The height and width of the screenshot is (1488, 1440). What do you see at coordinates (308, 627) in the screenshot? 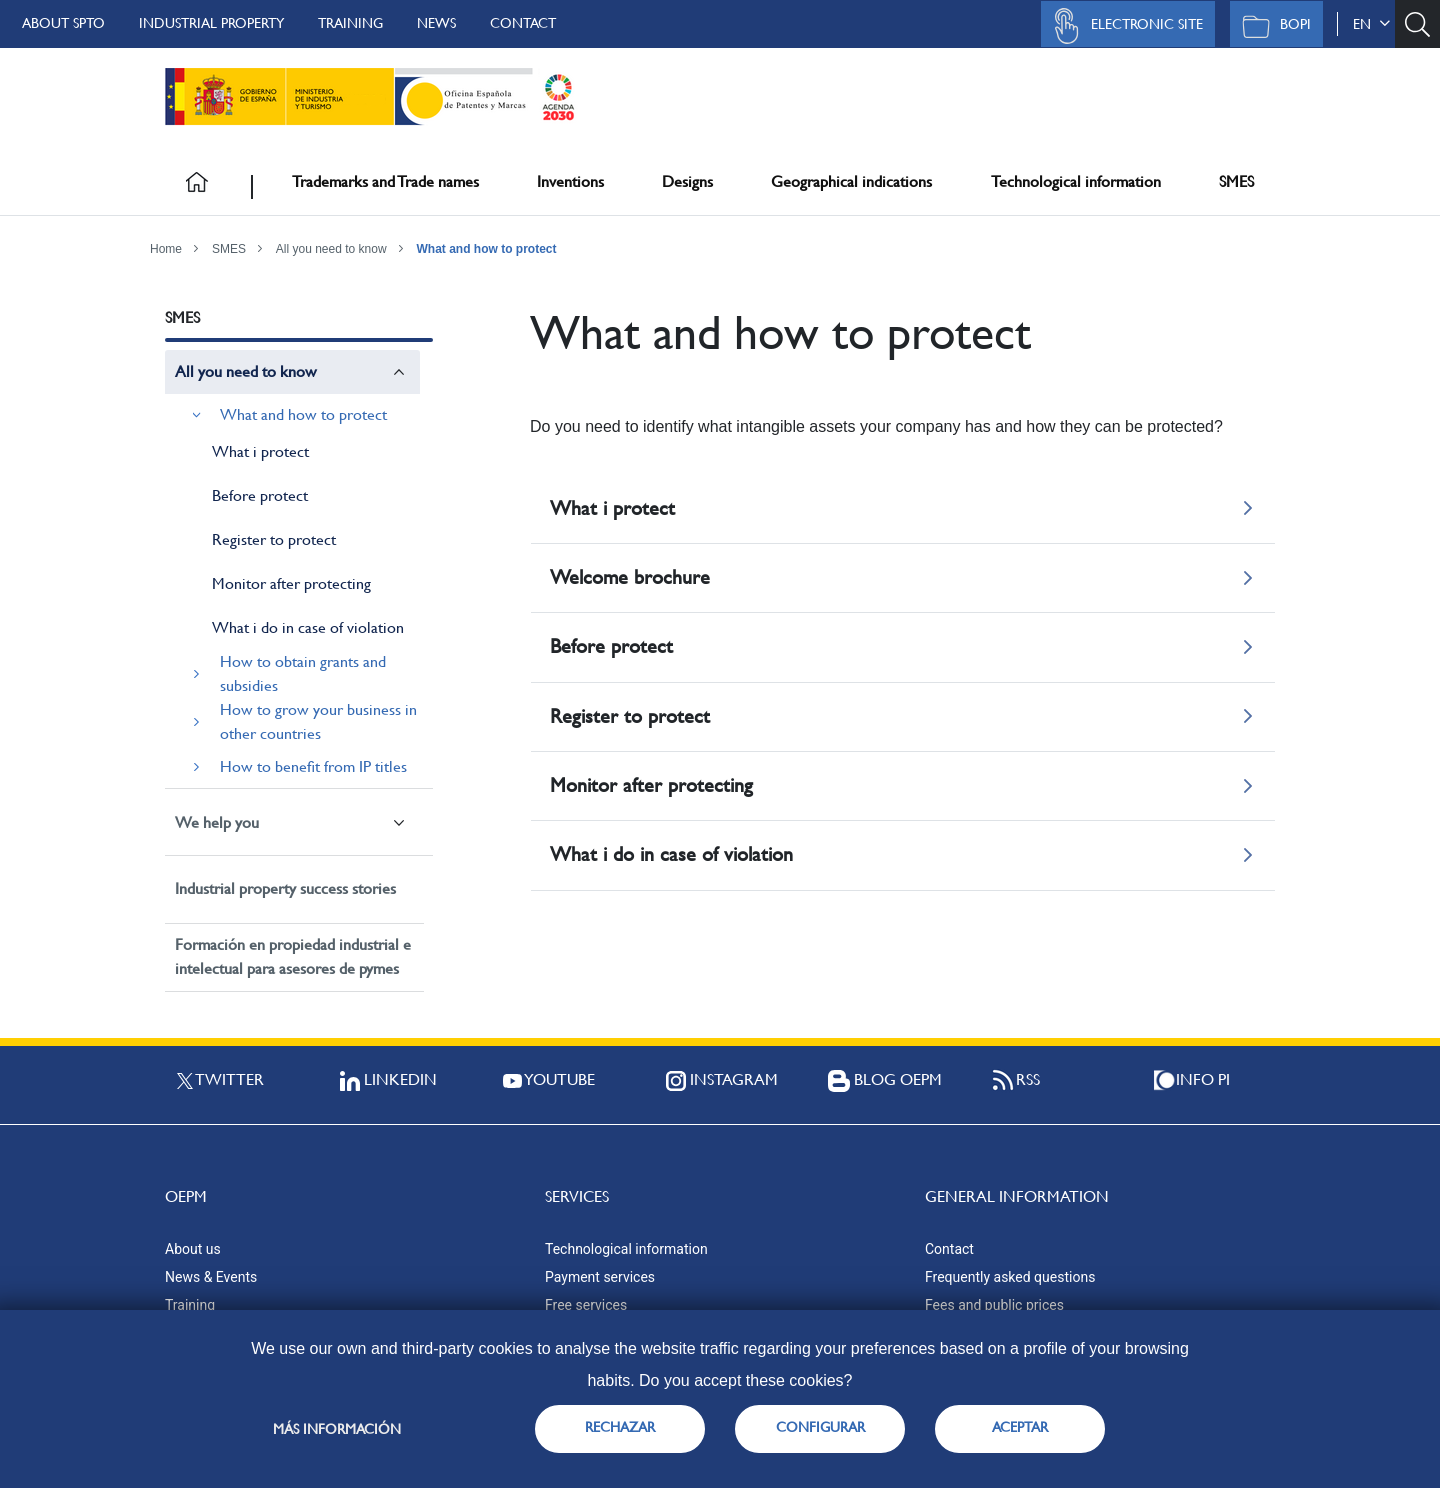
I see `What i do in case of violation` at bounding box center [308, 627].